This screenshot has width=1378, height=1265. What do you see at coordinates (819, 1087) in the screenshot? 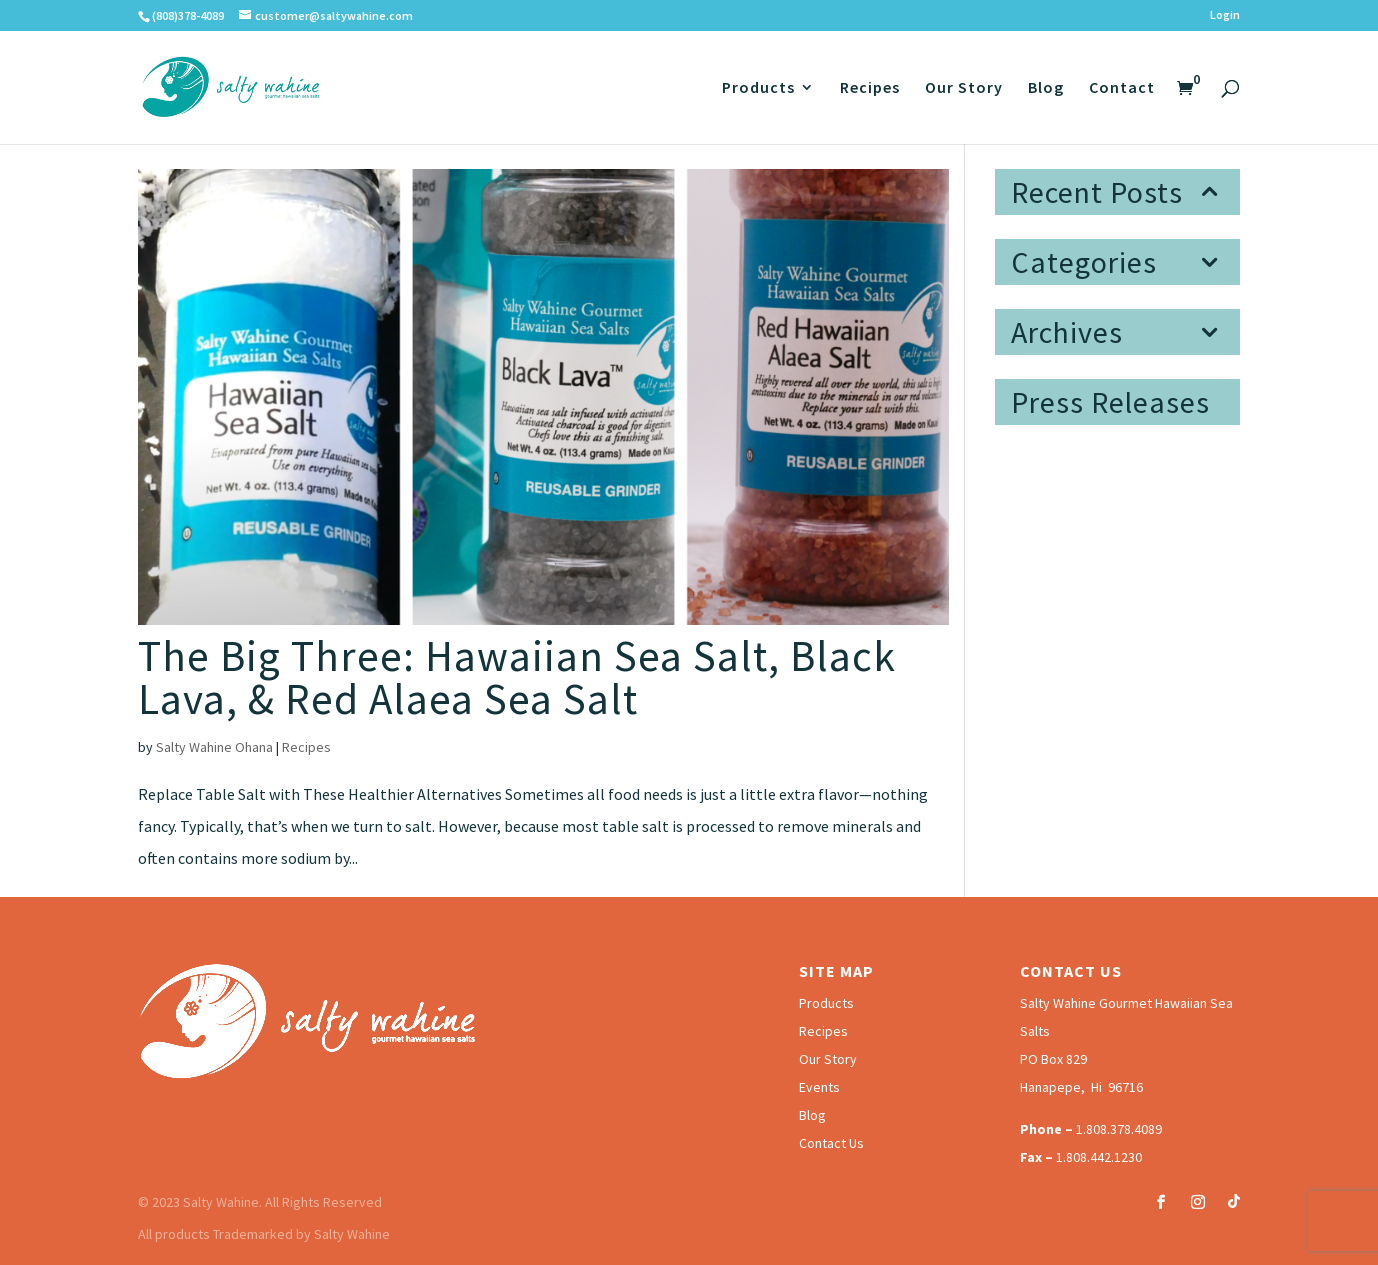
I see `Events` at bounding box center [819, 1087].